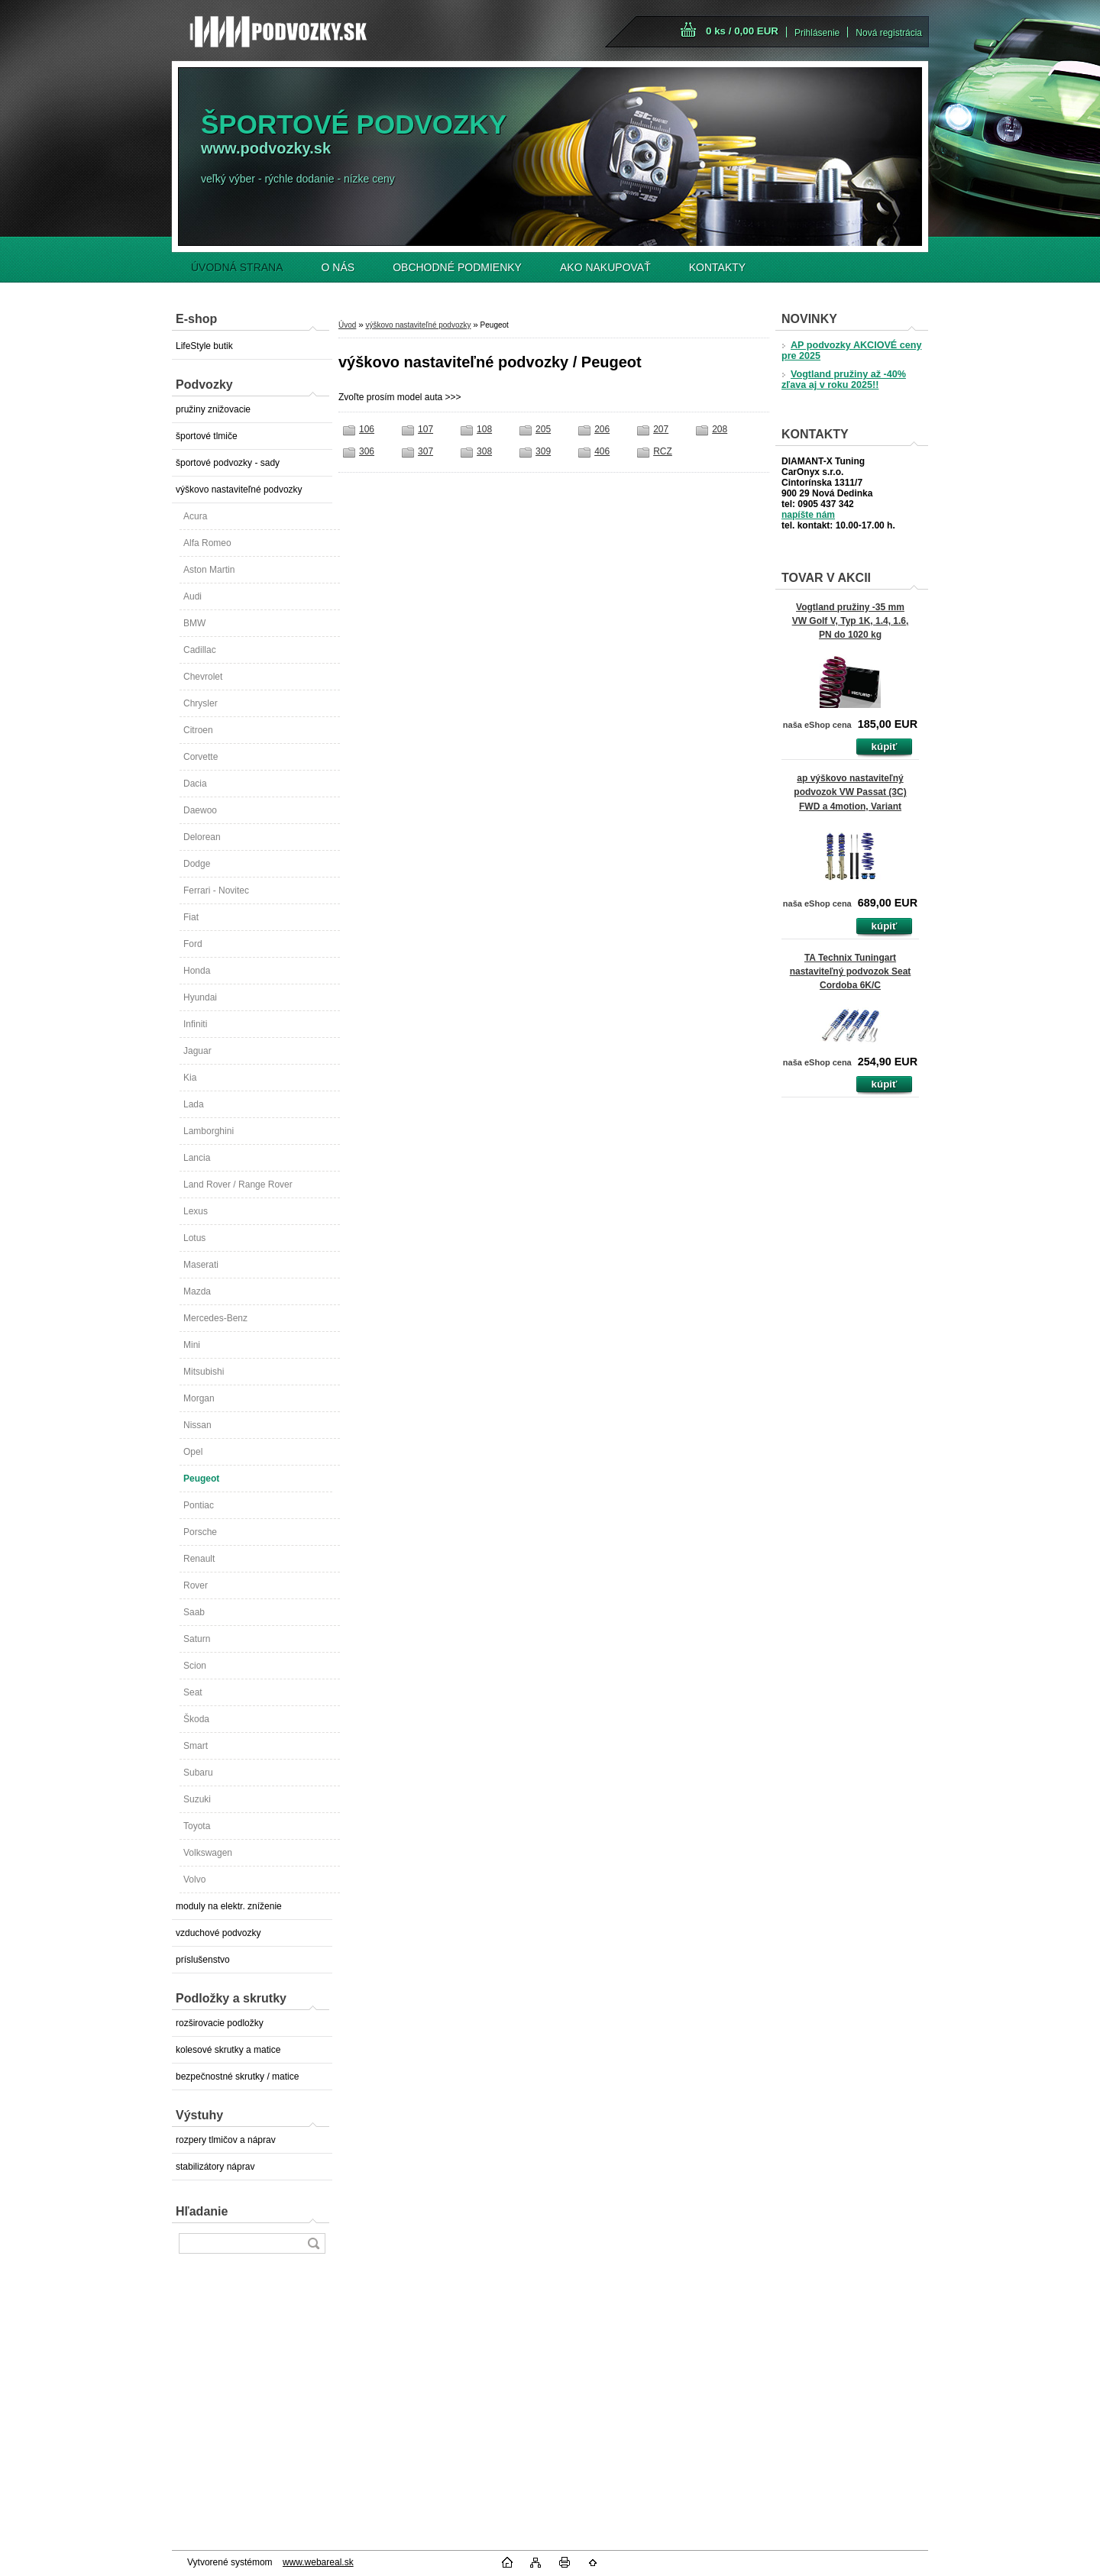 Image resolution: width=1100 pixels, height=2576 pixels. I want to click on 207, so click(660, 429).